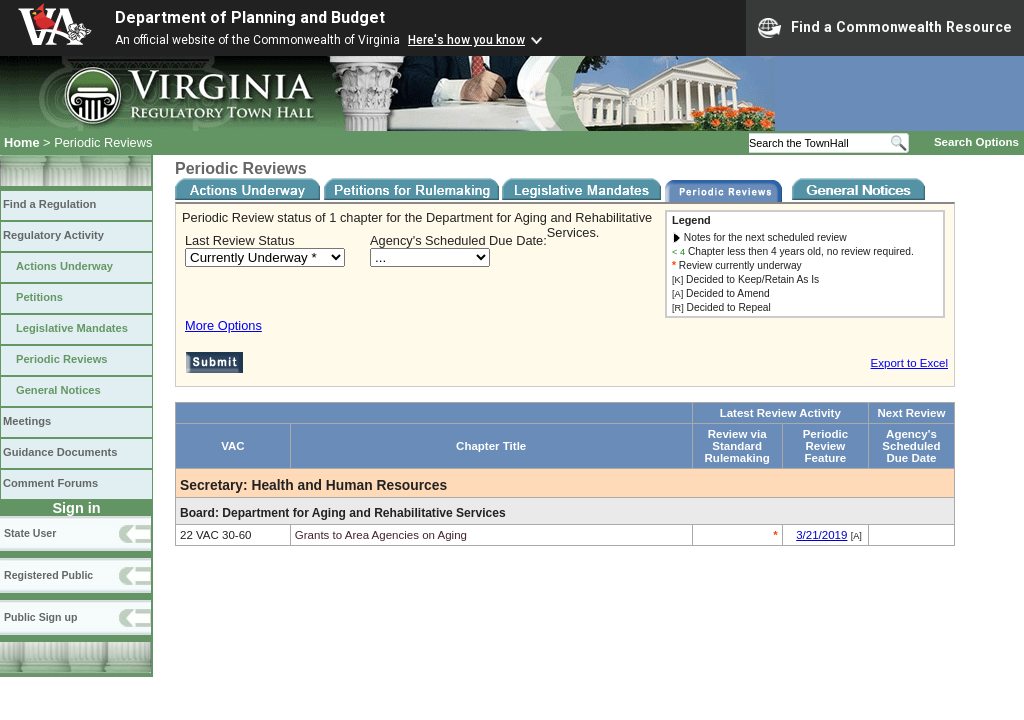 This screenshot has width=1024, height=720. I want to click on Search Options, so click(976, 142).